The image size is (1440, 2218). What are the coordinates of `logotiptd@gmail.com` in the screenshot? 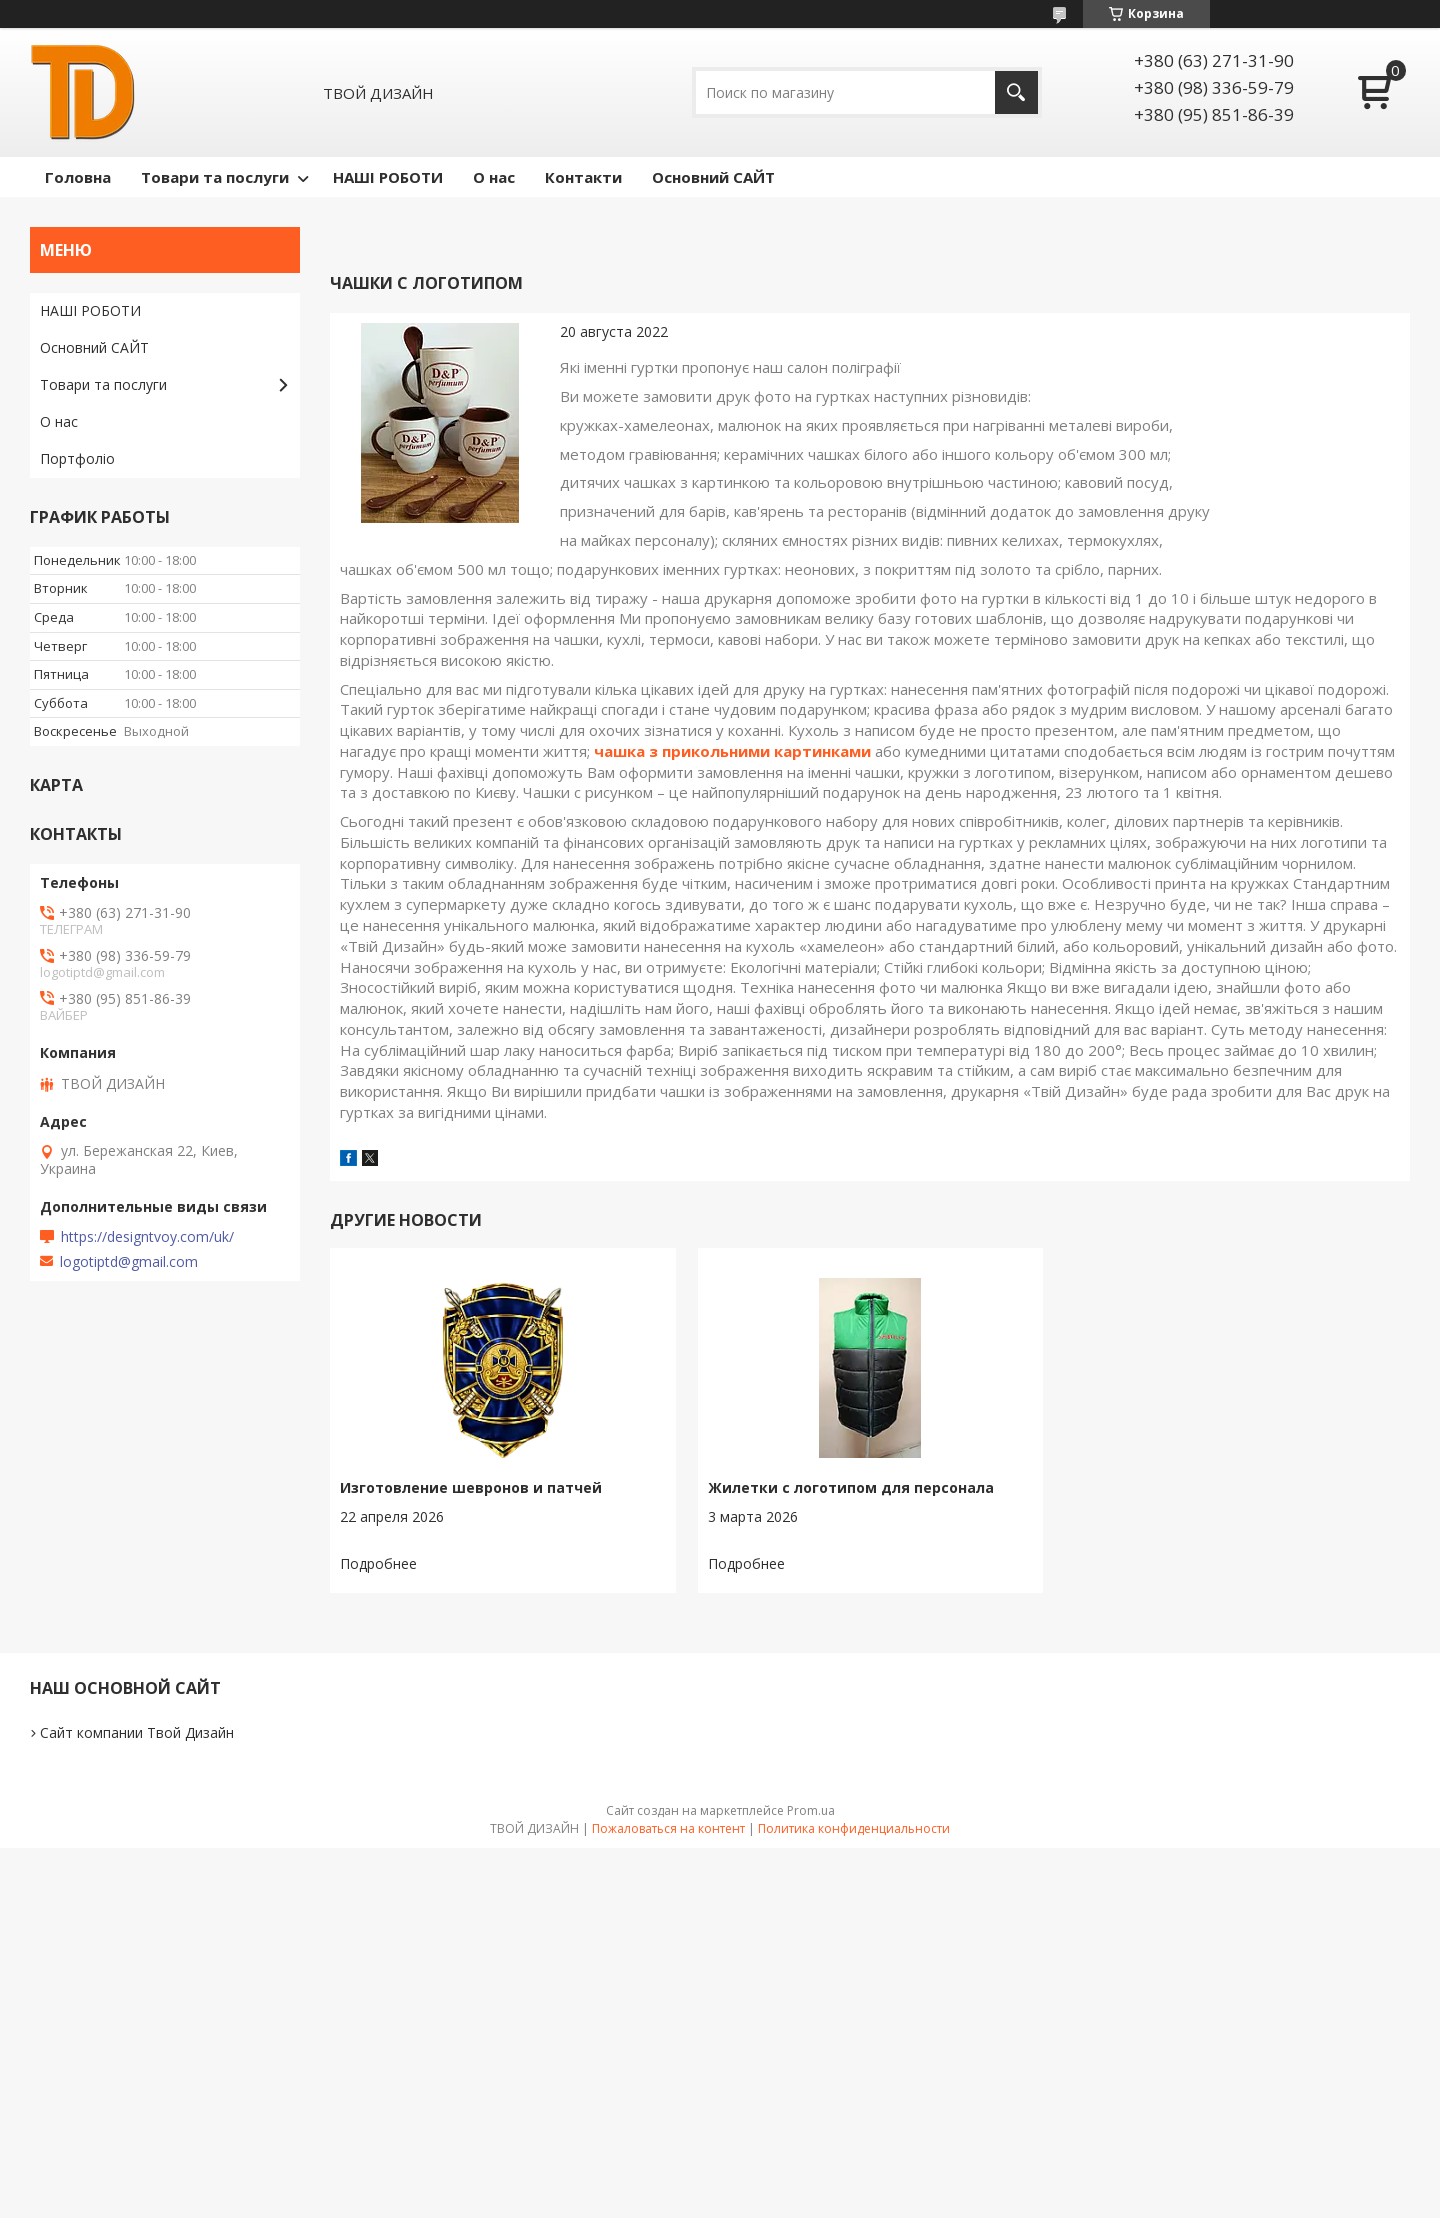 It's located at (129, 1262).